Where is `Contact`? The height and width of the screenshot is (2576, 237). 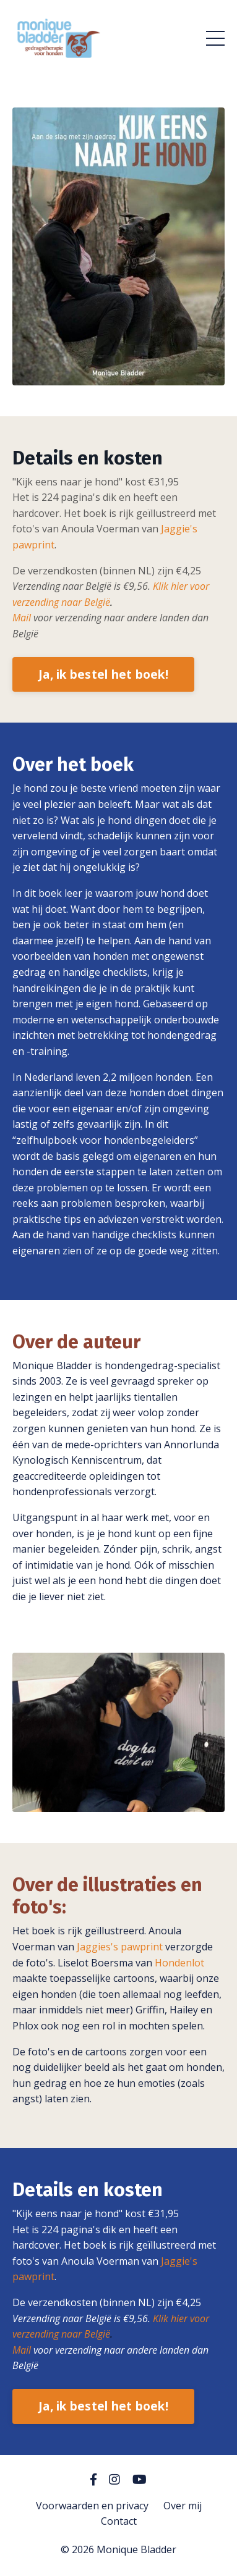 Contact is located at coordinates (119, 2521).